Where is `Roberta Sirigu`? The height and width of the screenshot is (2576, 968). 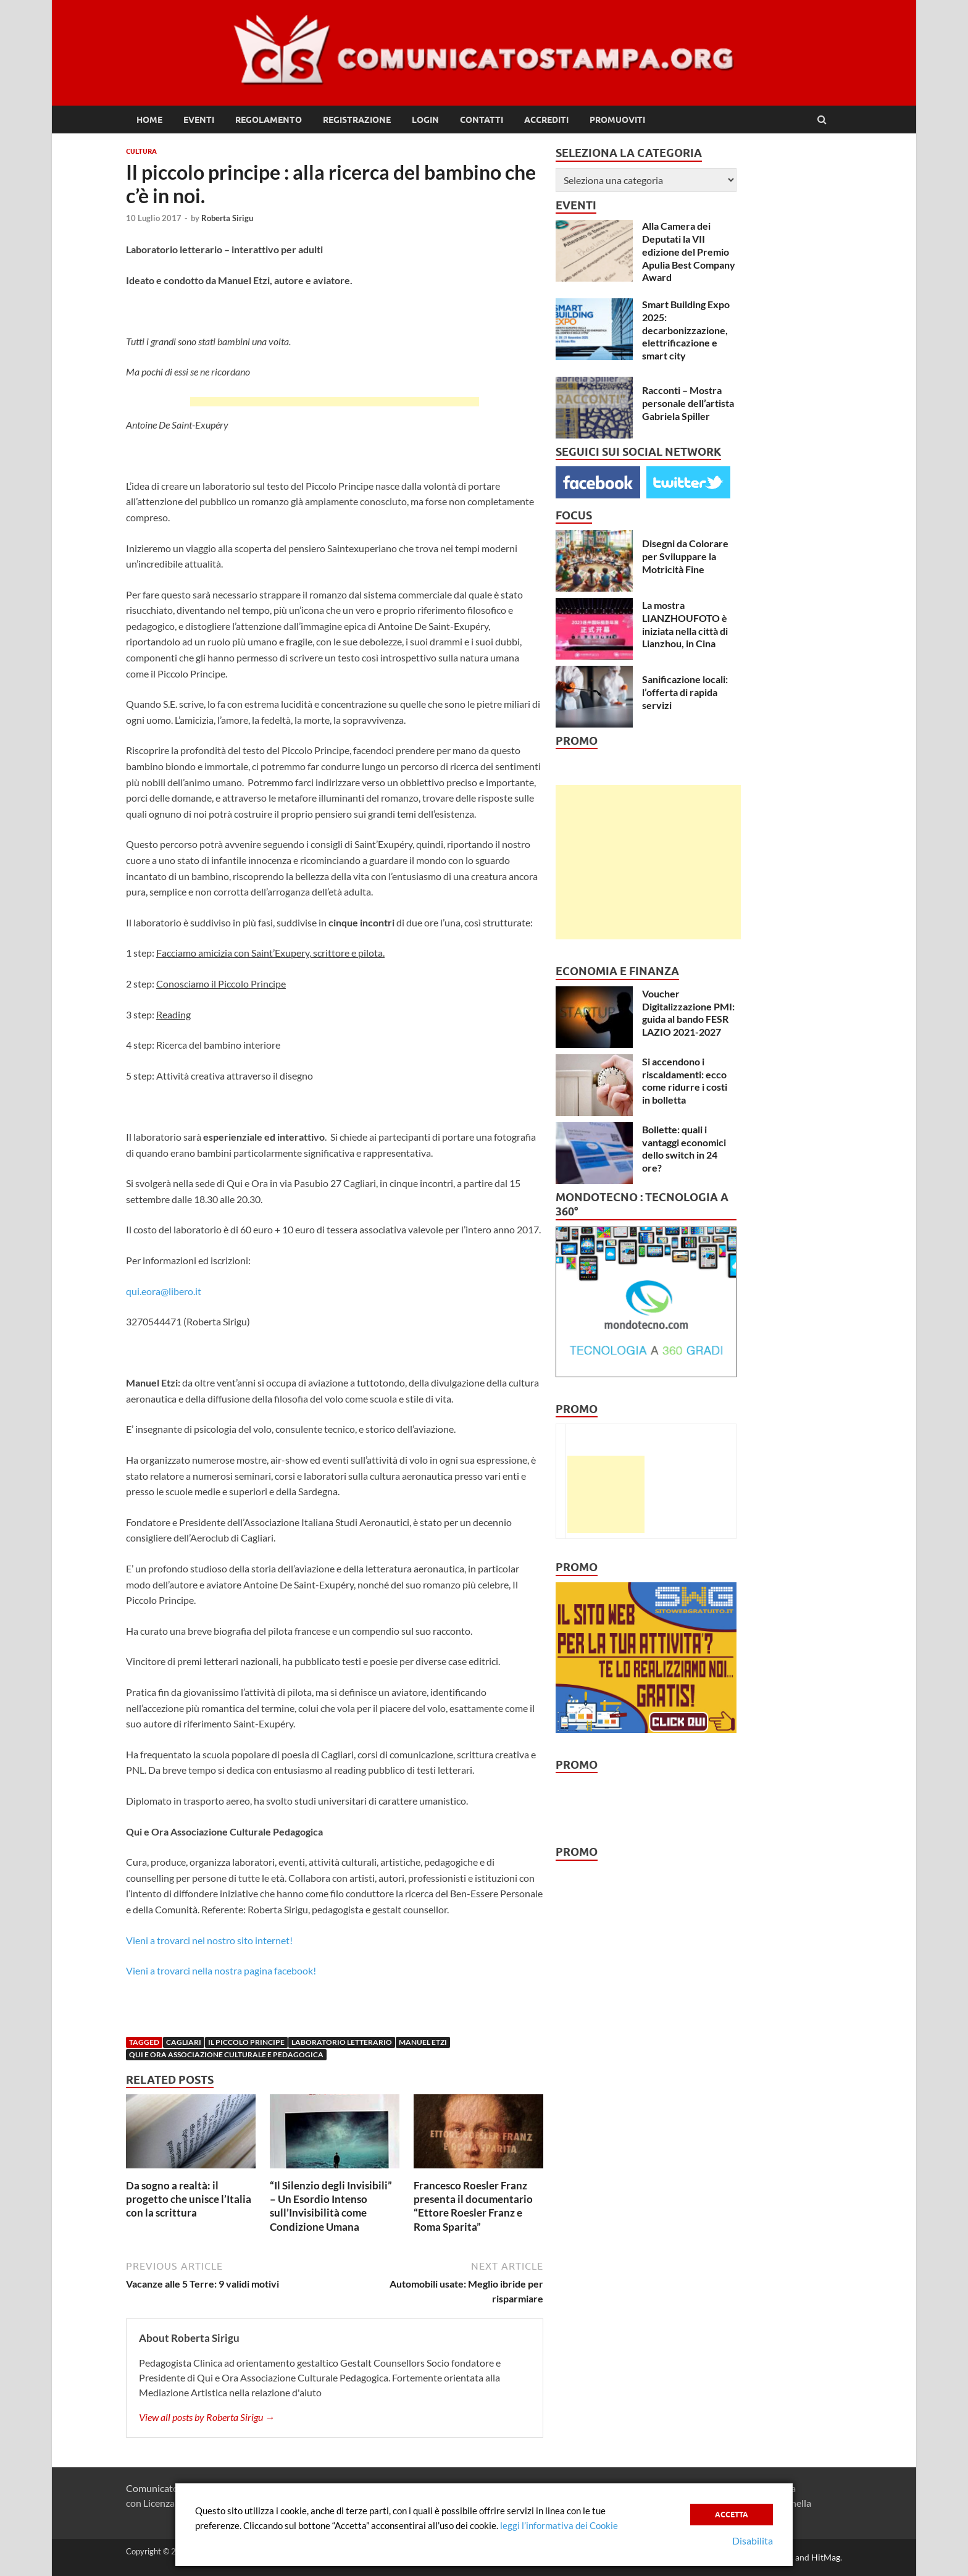 Roberta Sirigu is located at coordinates (227, 218).